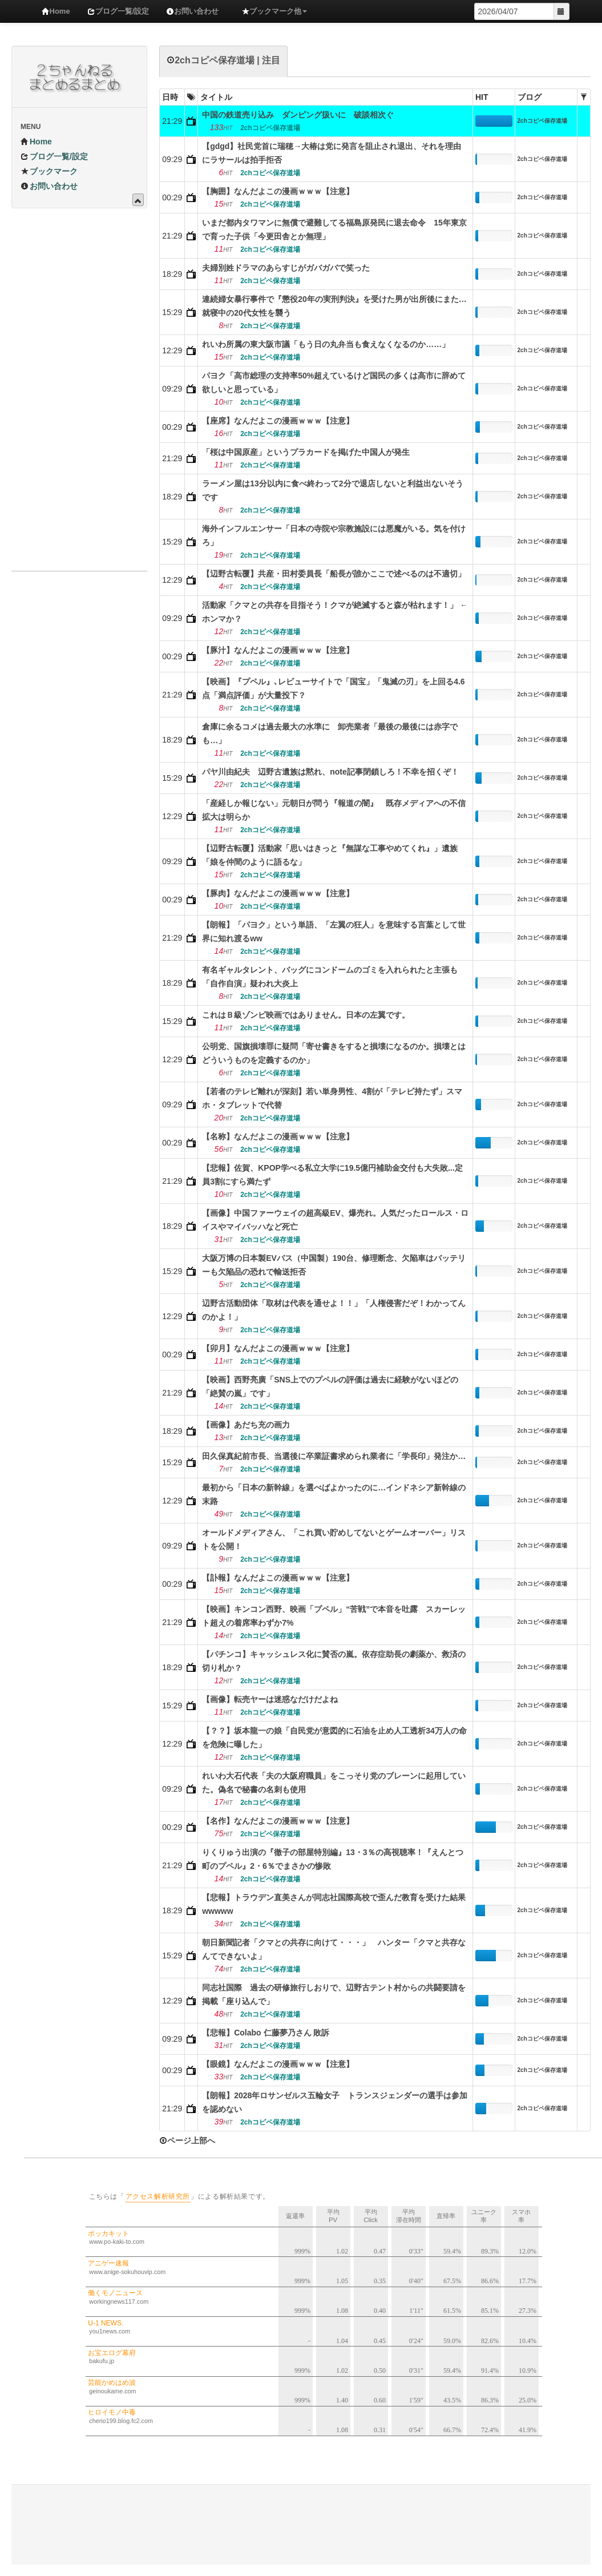 The width and height of the screenshot is (602, 2576). What do you see at coordinates (278, 191) in the screenshot?
I see `【胸囲】なんだよこの漫画ｗｗｗ【注意】` at bounding box center [278, 191].